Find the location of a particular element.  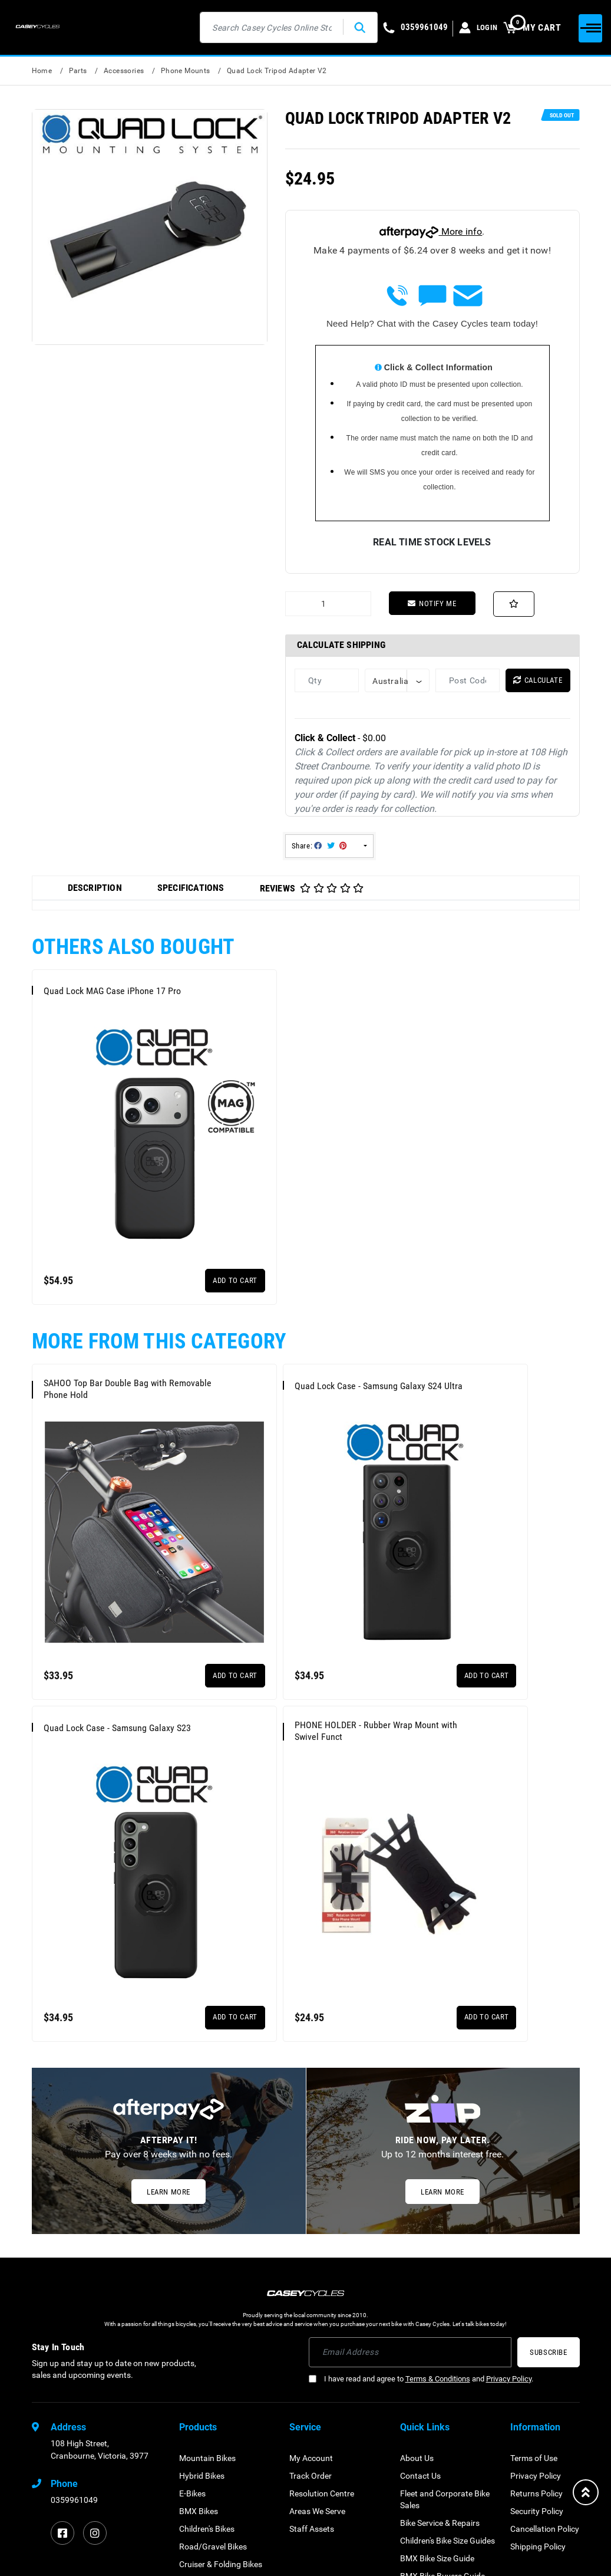

Gift Vouchers is located at coordinates (204, 2498).